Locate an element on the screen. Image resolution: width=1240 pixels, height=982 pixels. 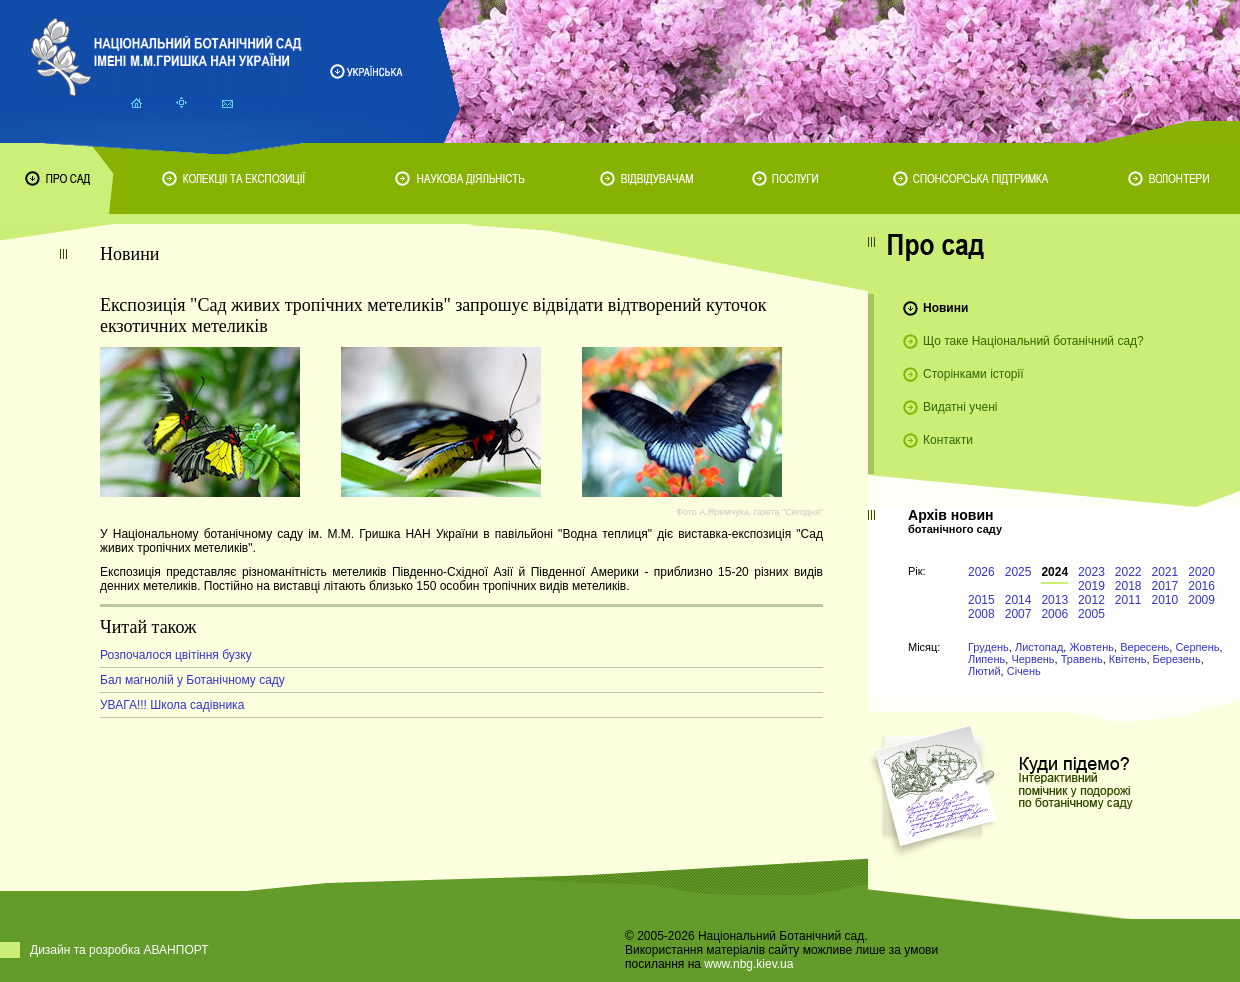
Що таке Національний ботанічний сад? is located at coordinates (1033, 341).